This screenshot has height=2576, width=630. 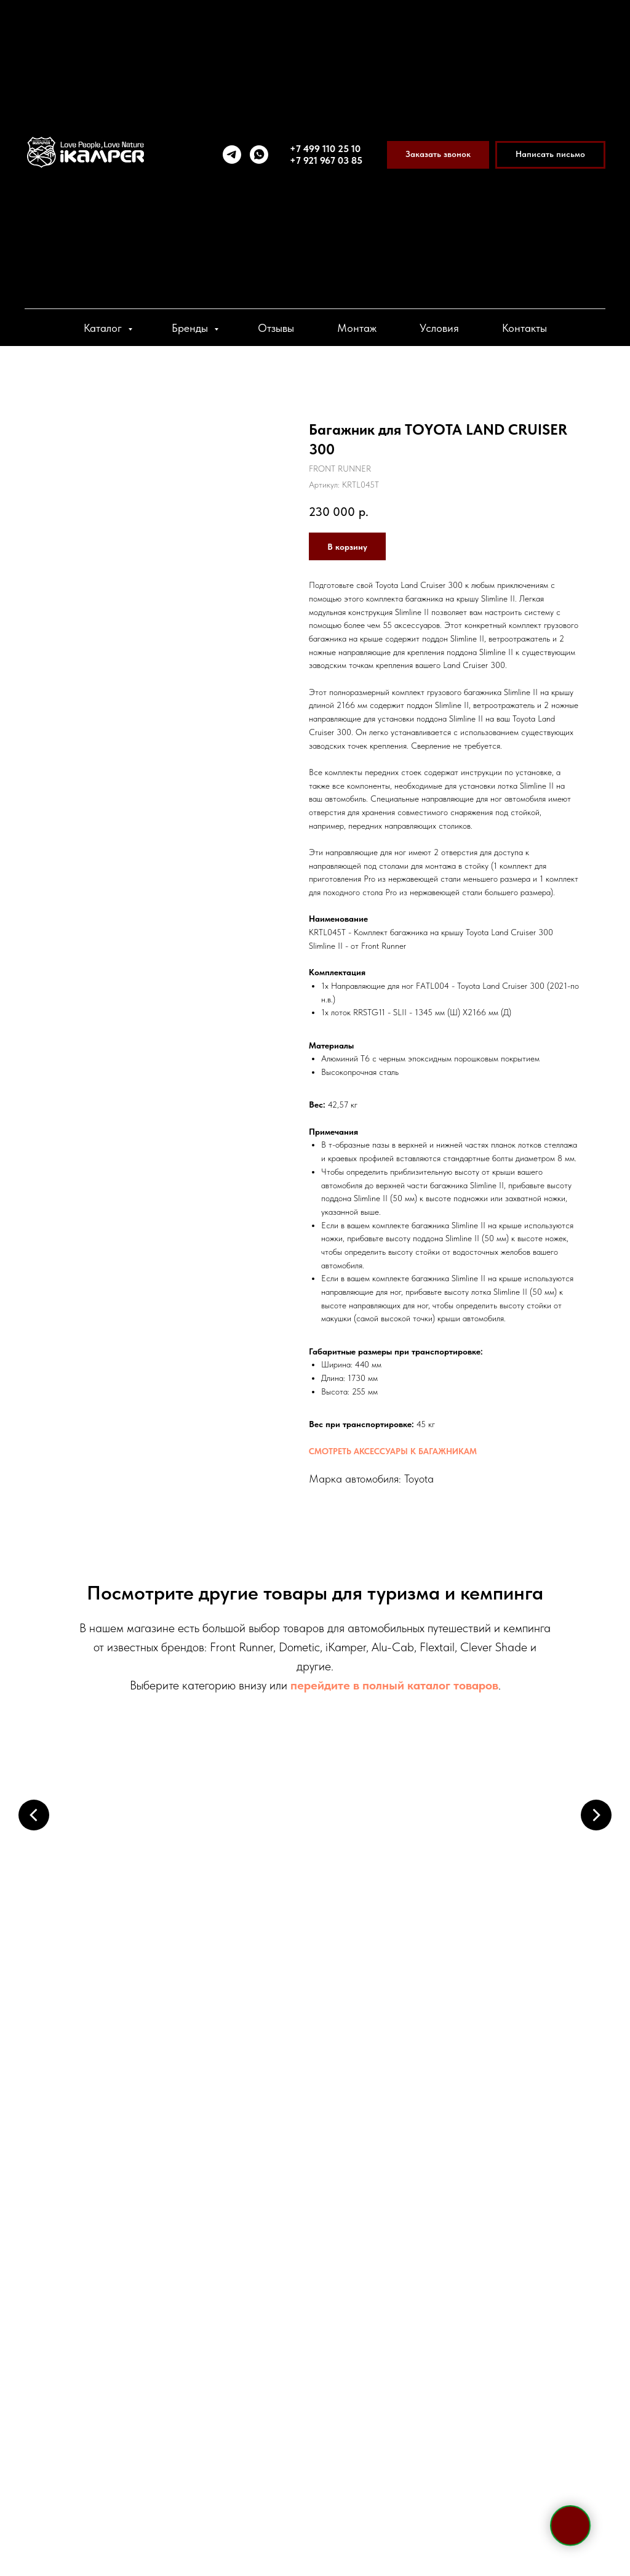 What do you see at coordinates (276, 327) in the screenshot?
I see `Отзывы` at bounding box center [276, 327].